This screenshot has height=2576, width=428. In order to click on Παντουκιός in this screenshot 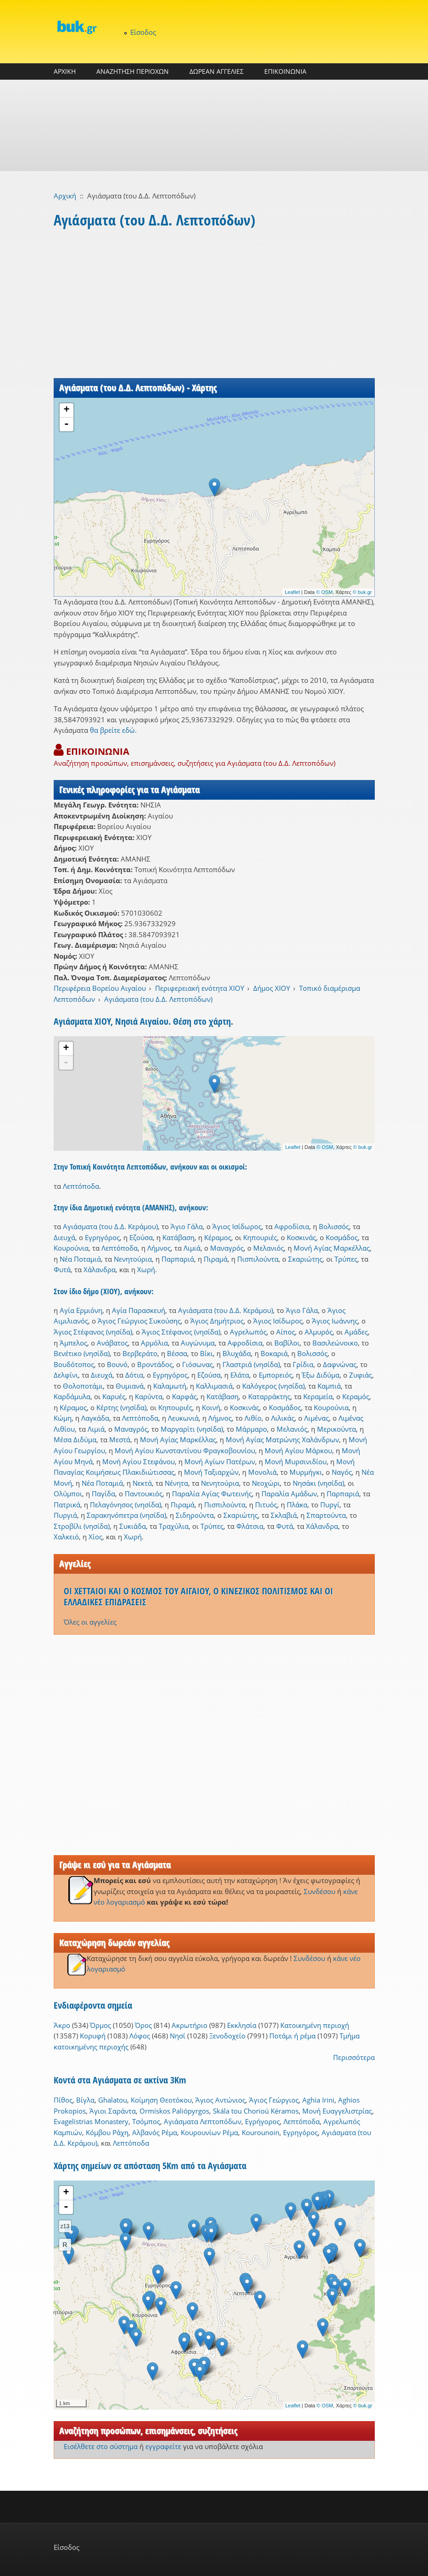, I will do `click(143, 1493)`.